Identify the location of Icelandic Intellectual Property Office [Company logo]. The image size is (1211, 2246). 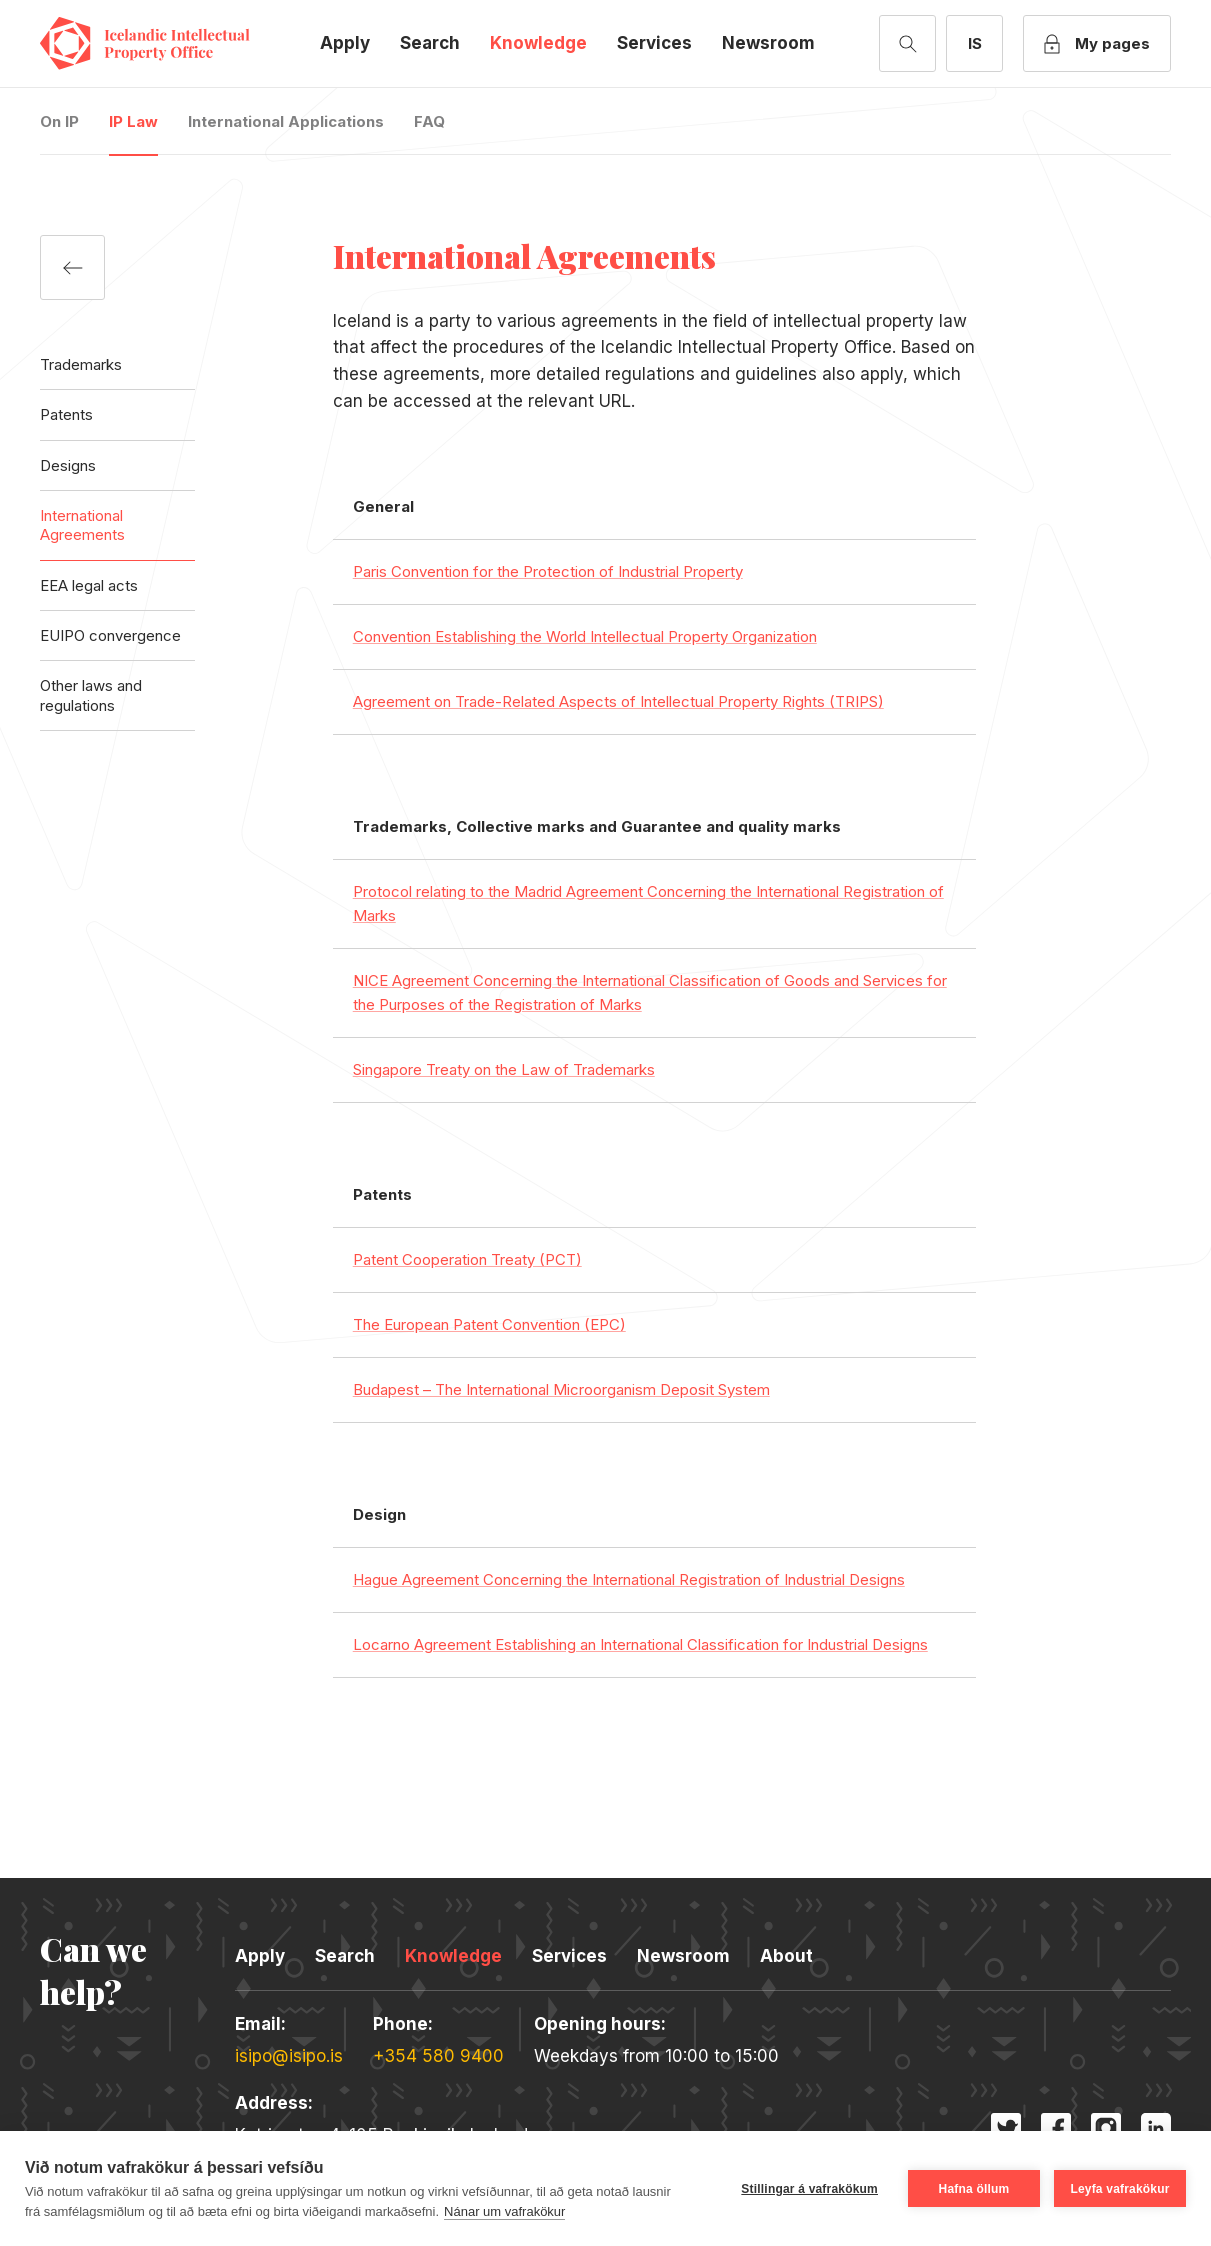
(160, 43).